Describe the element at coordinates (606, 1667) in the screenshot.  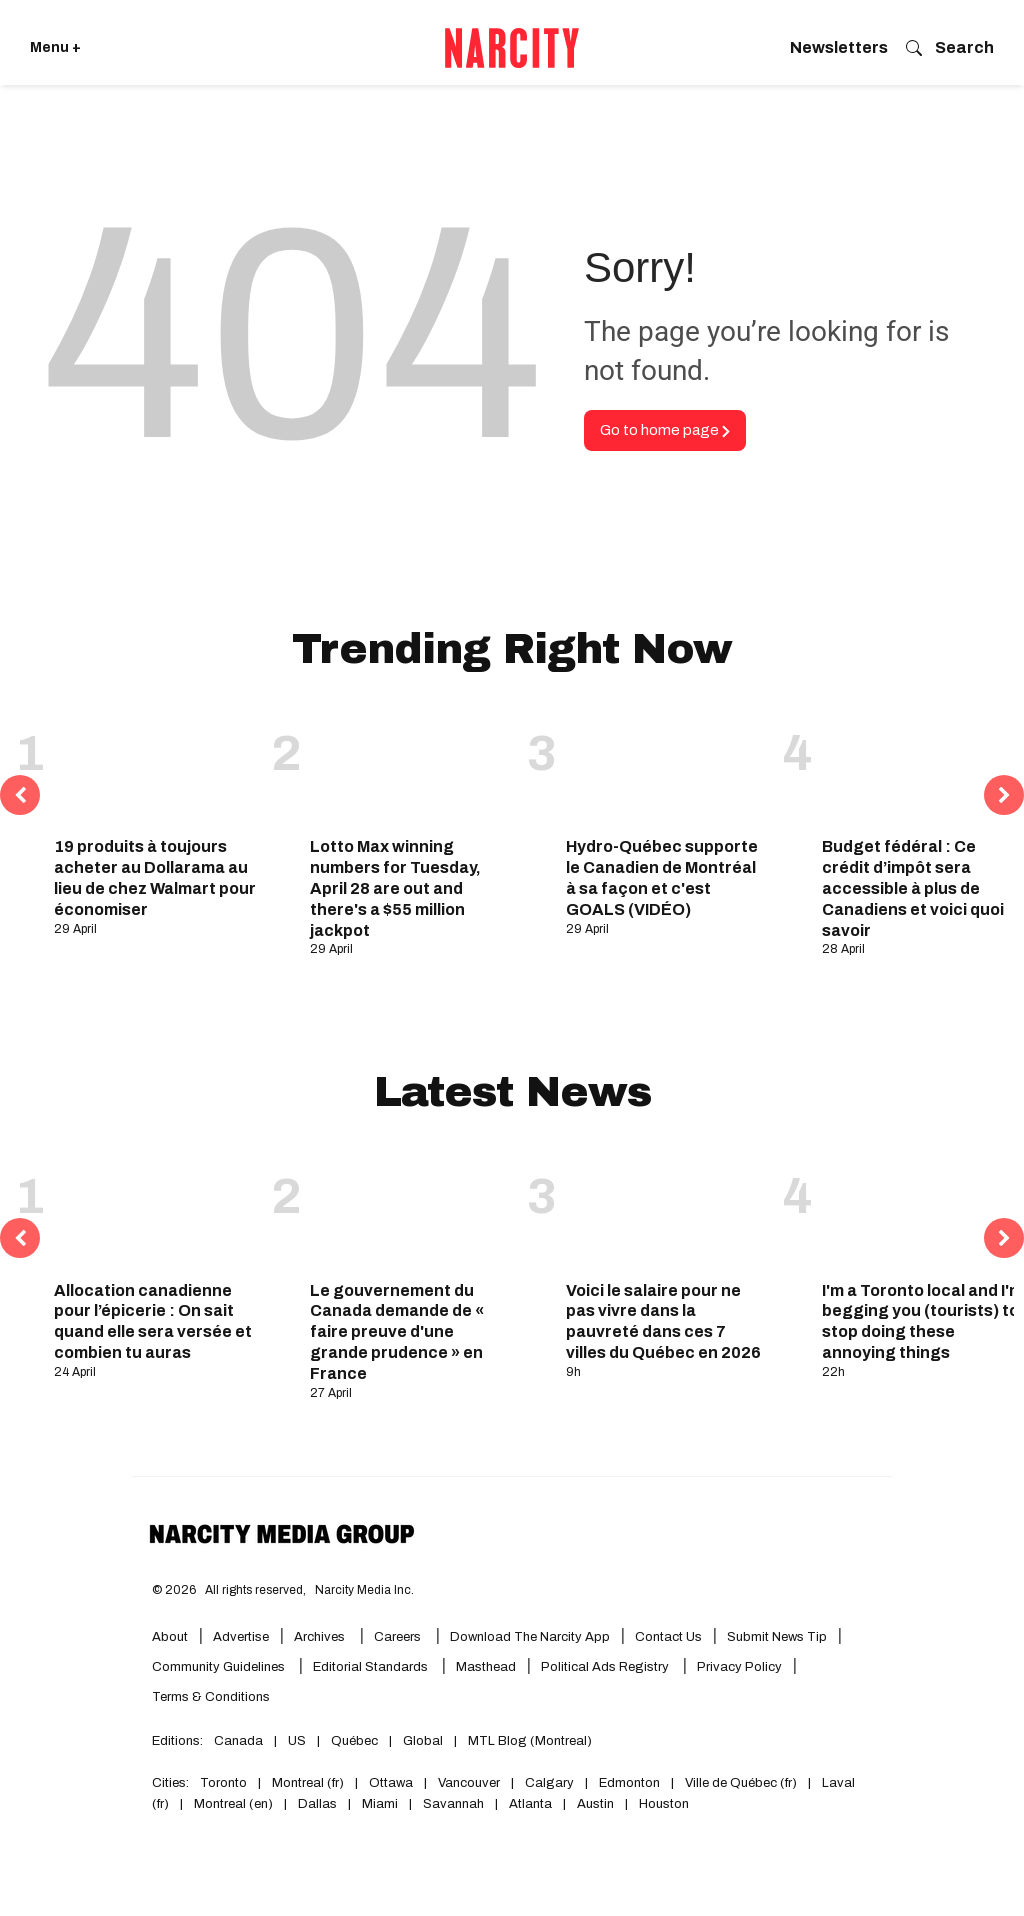
I see `Political Ads Registry` at that location.